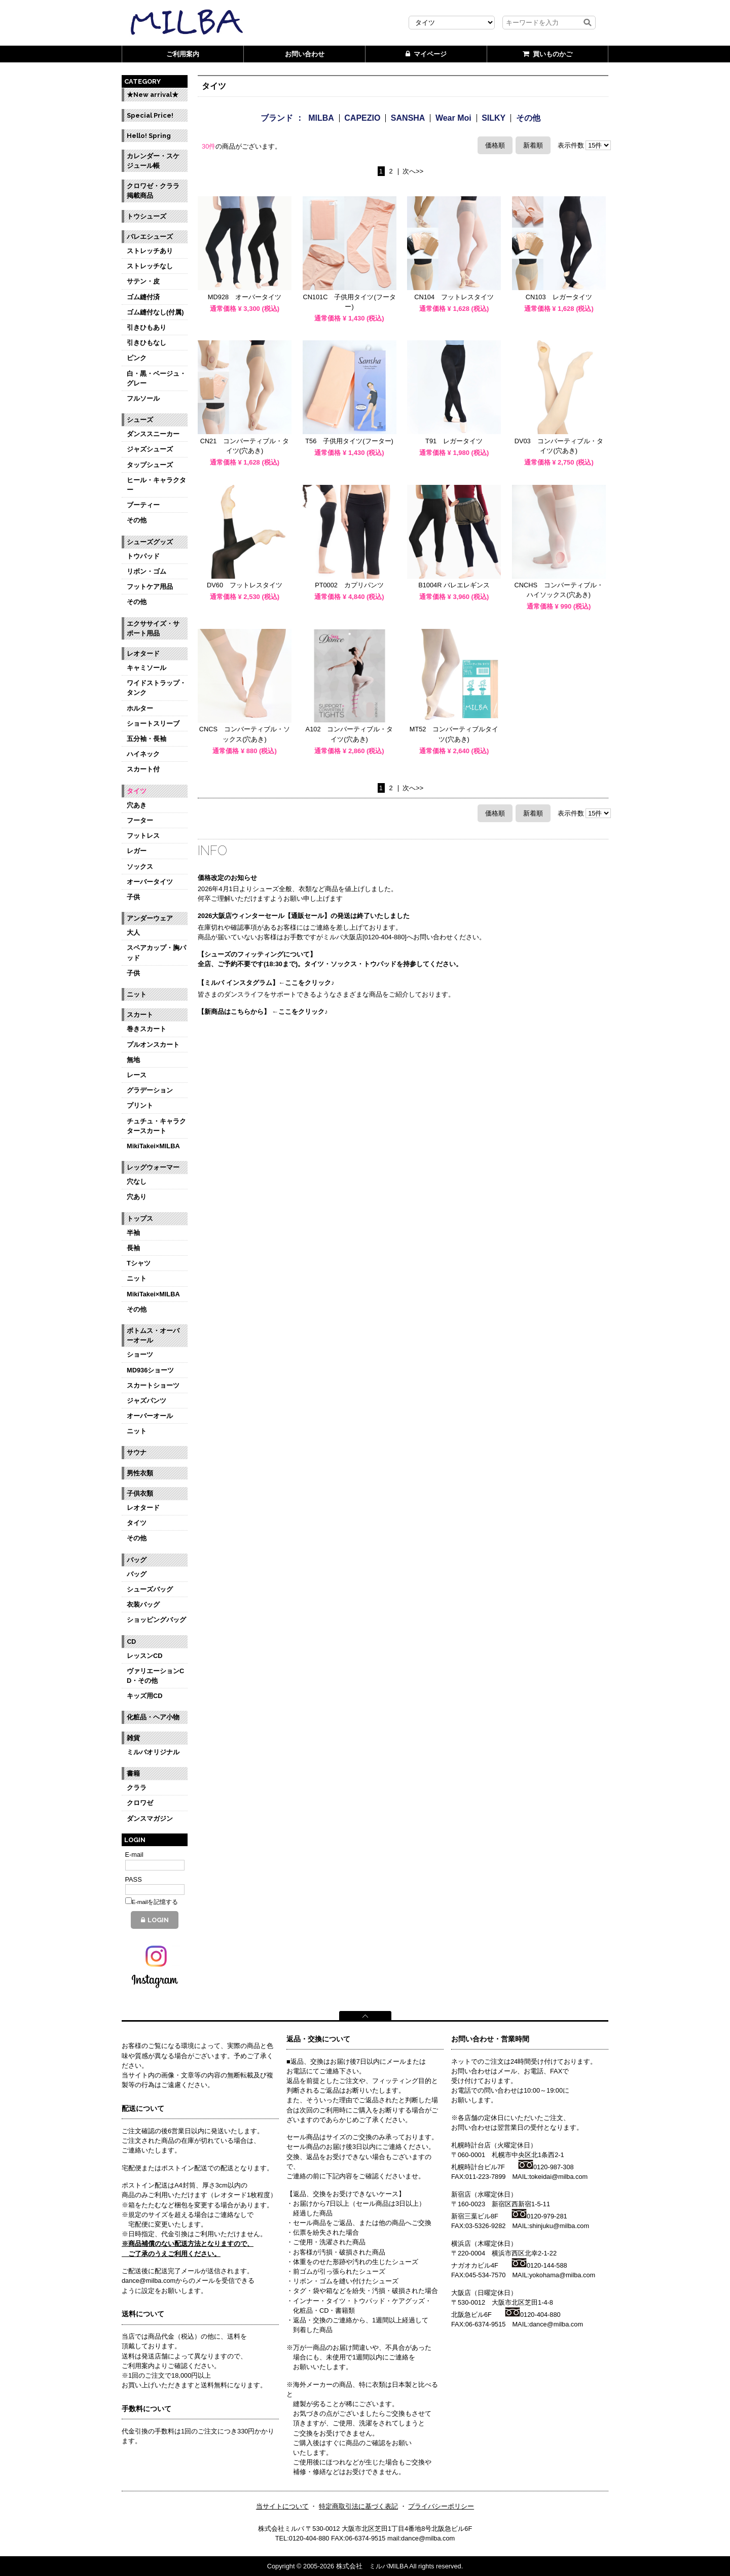 Image resolution: width=730 pixels, height=2576 pixels. What do you see at coordinates (358, 2506) in the screenshot?
I see `特定商取引法に基づく表記` at bounding box center [358, 2506].